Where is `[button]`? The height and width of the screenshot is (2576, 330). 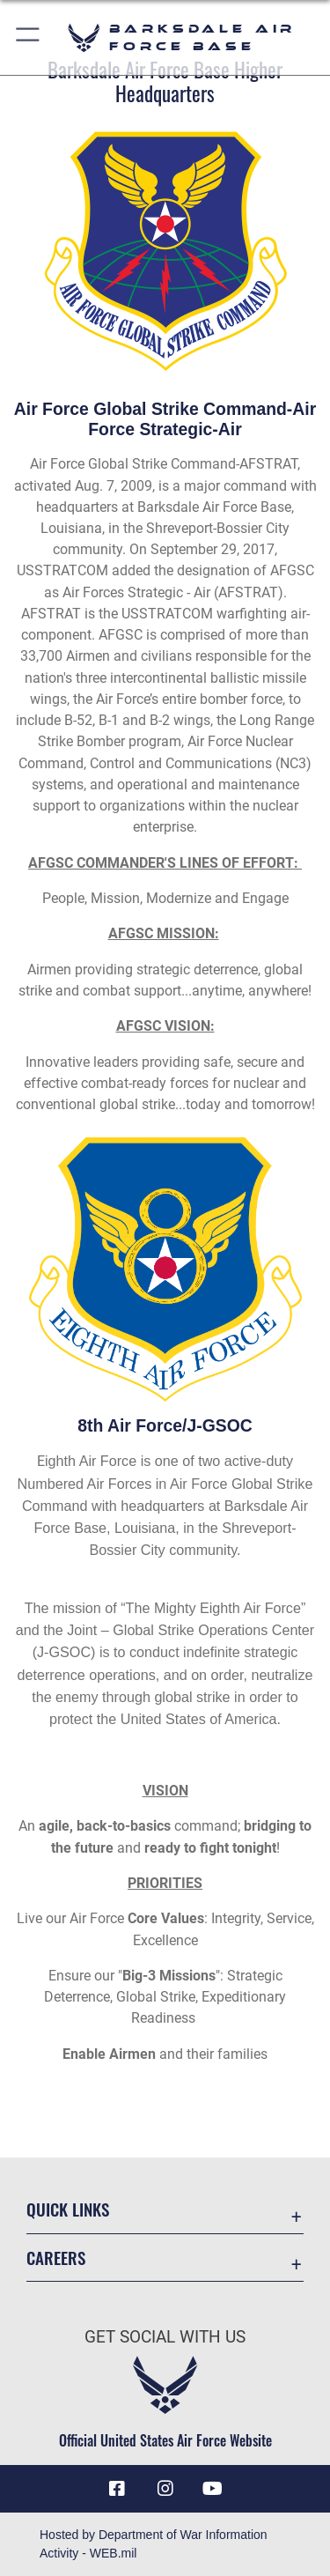
[button] is located at coordinates (28, 37).